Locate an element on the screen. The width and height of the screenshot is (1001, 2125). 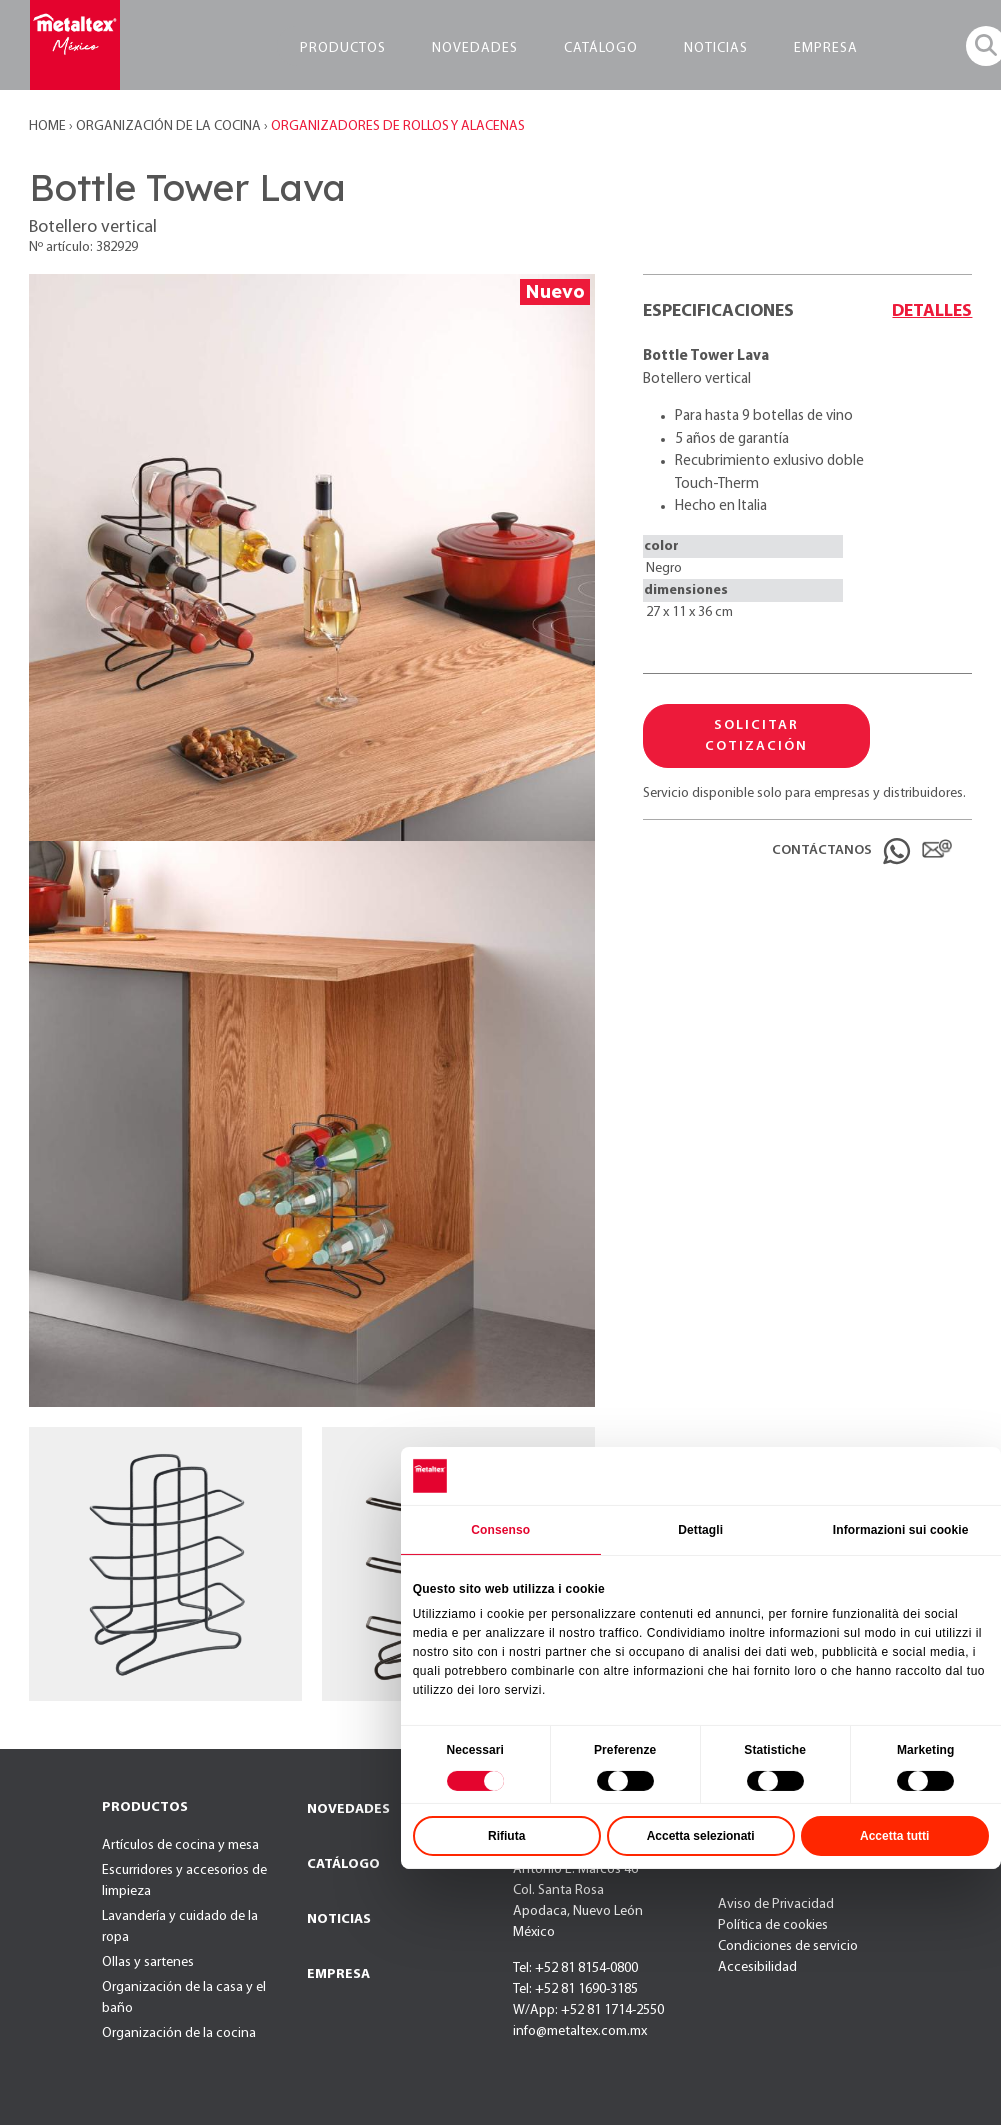
Artículos de cocina y mesa is located at coordinates (180, 1845).